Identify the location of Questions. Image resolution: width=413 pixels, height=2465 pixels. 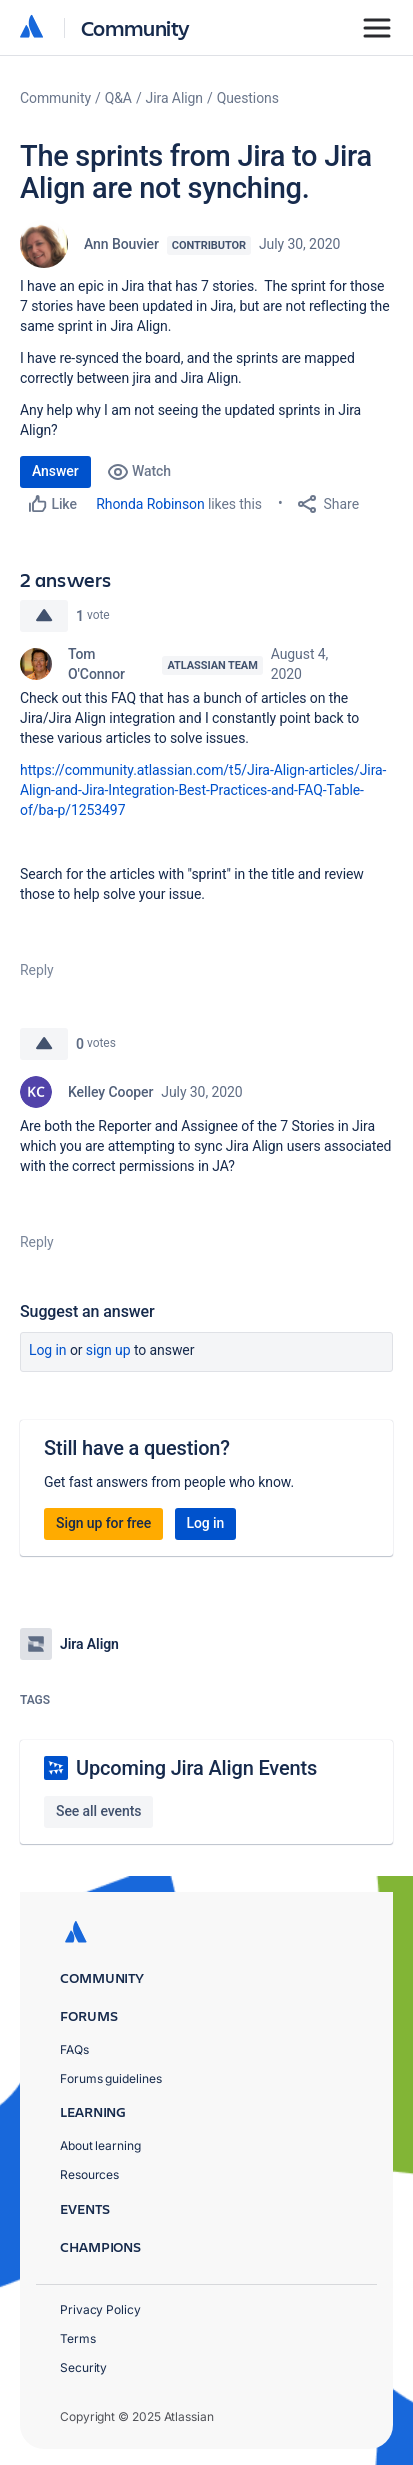
(248, 98).